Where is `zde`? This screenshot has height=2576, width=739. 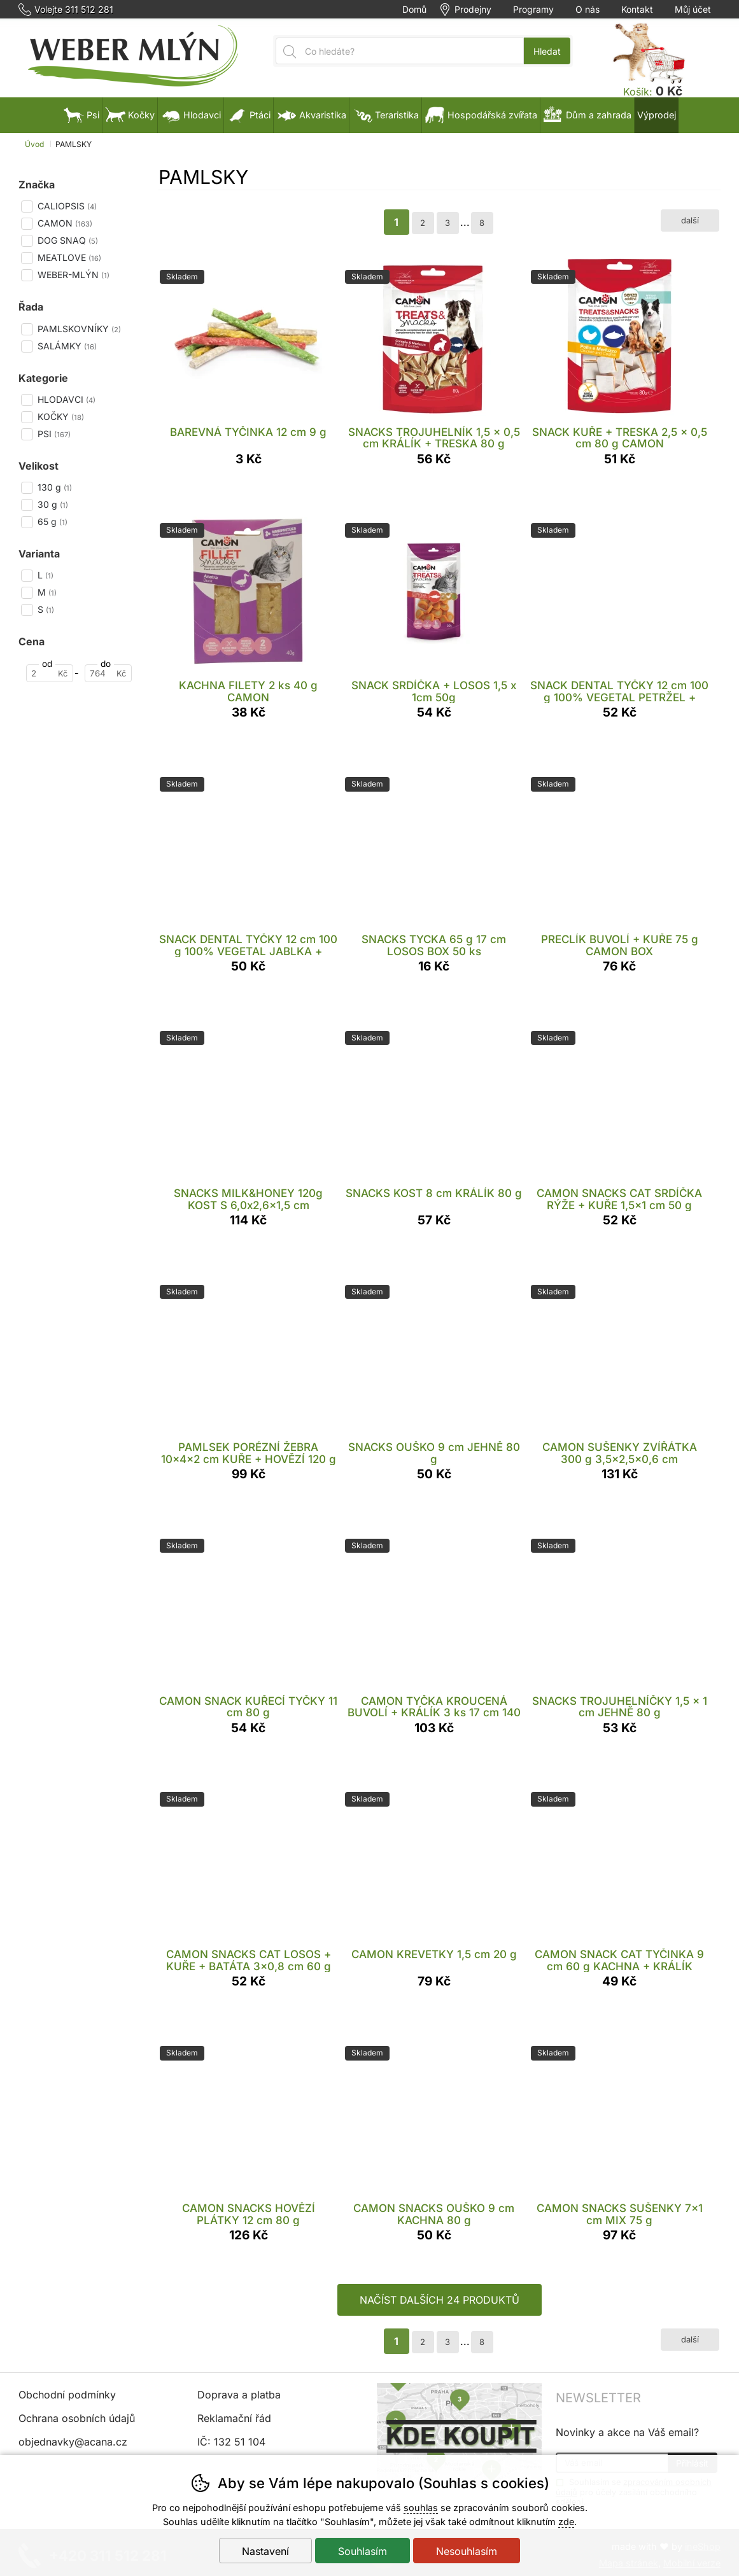
zde is located at coordinates (566, 2521).